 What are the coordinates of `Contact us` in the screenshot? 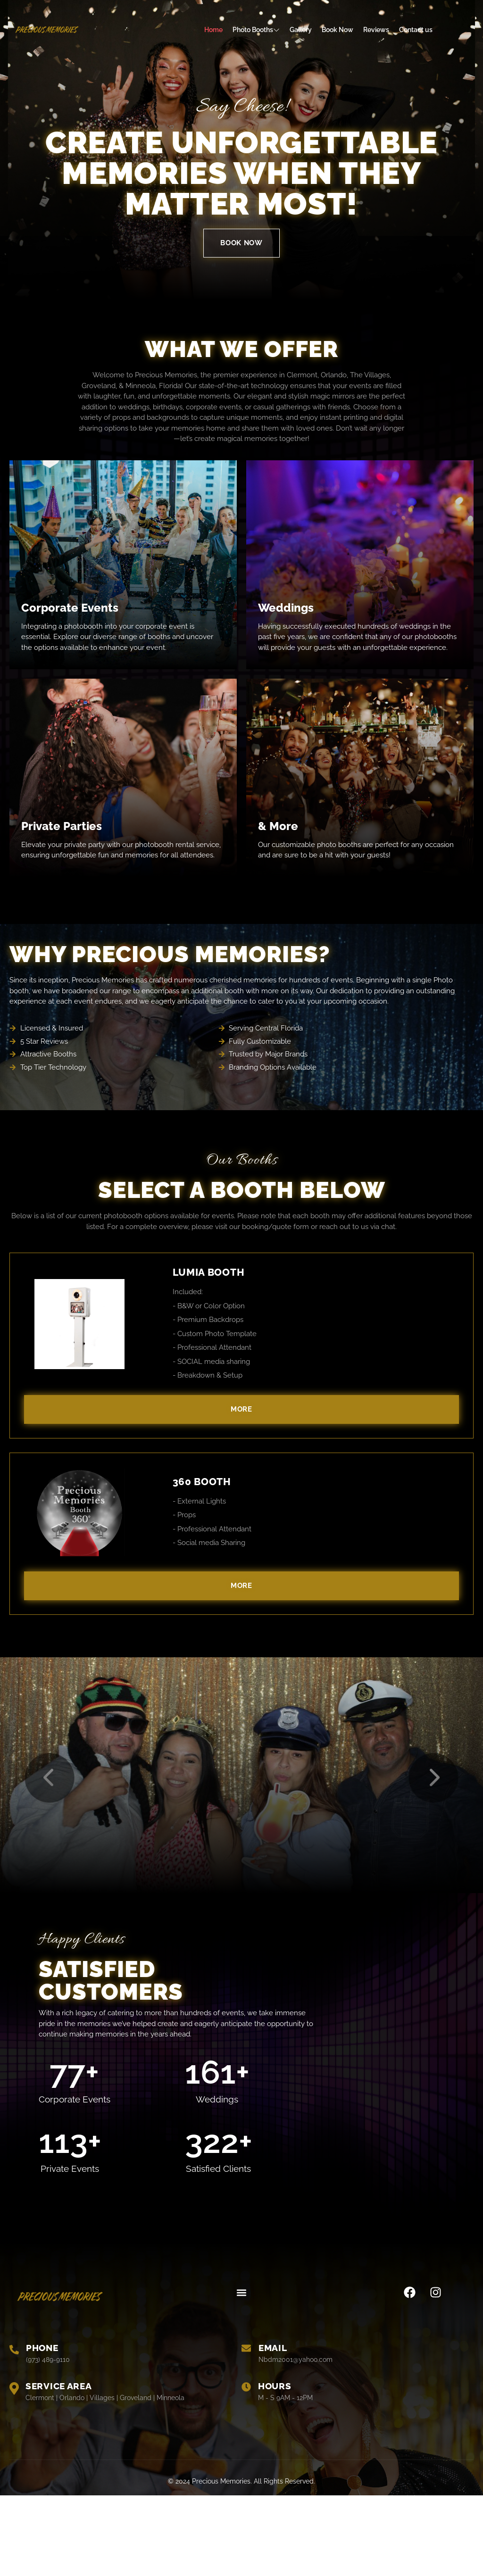 It's located at (416, 29).